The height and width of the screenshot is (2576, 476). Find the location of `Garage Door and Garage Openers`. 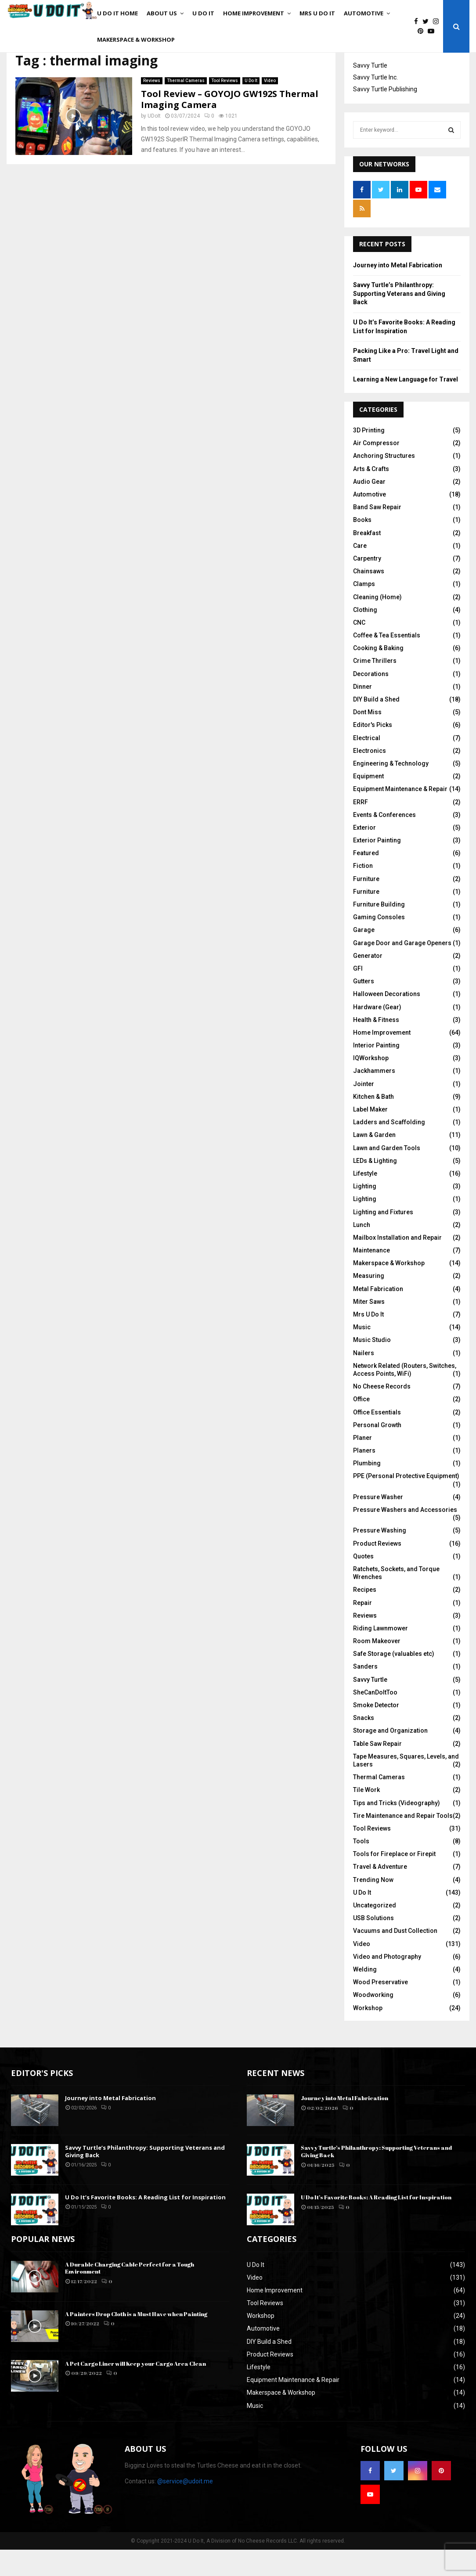

Garage Door and Garage Openers is located at coordinates (402, 969).